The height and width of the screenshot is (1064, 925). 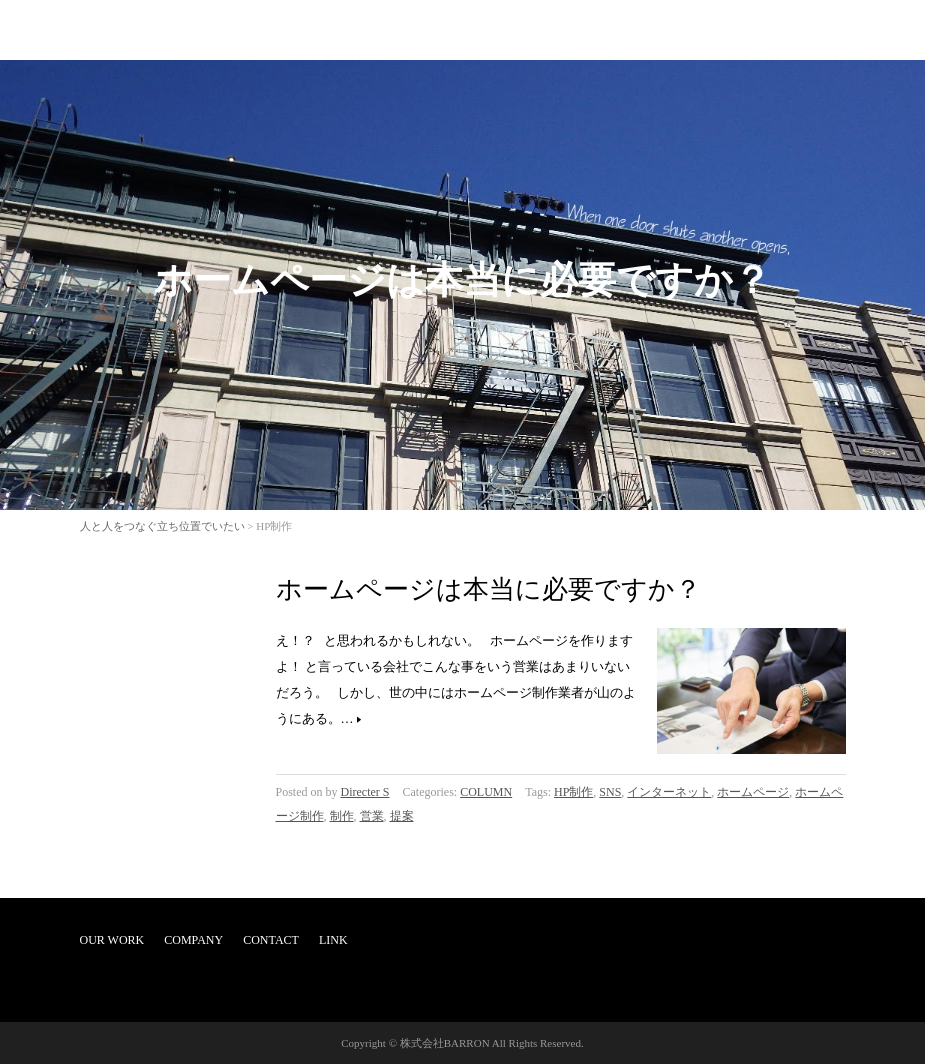 I want to click on 提案, so click(x=402, y=816).